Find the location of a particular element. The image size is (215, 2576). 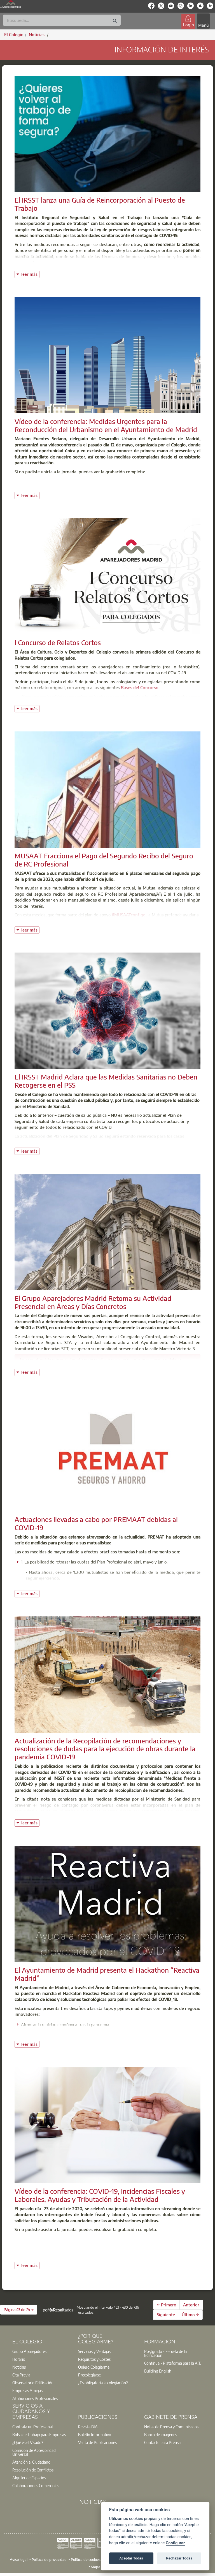

← Primero is located at coordinates (166, 2304).